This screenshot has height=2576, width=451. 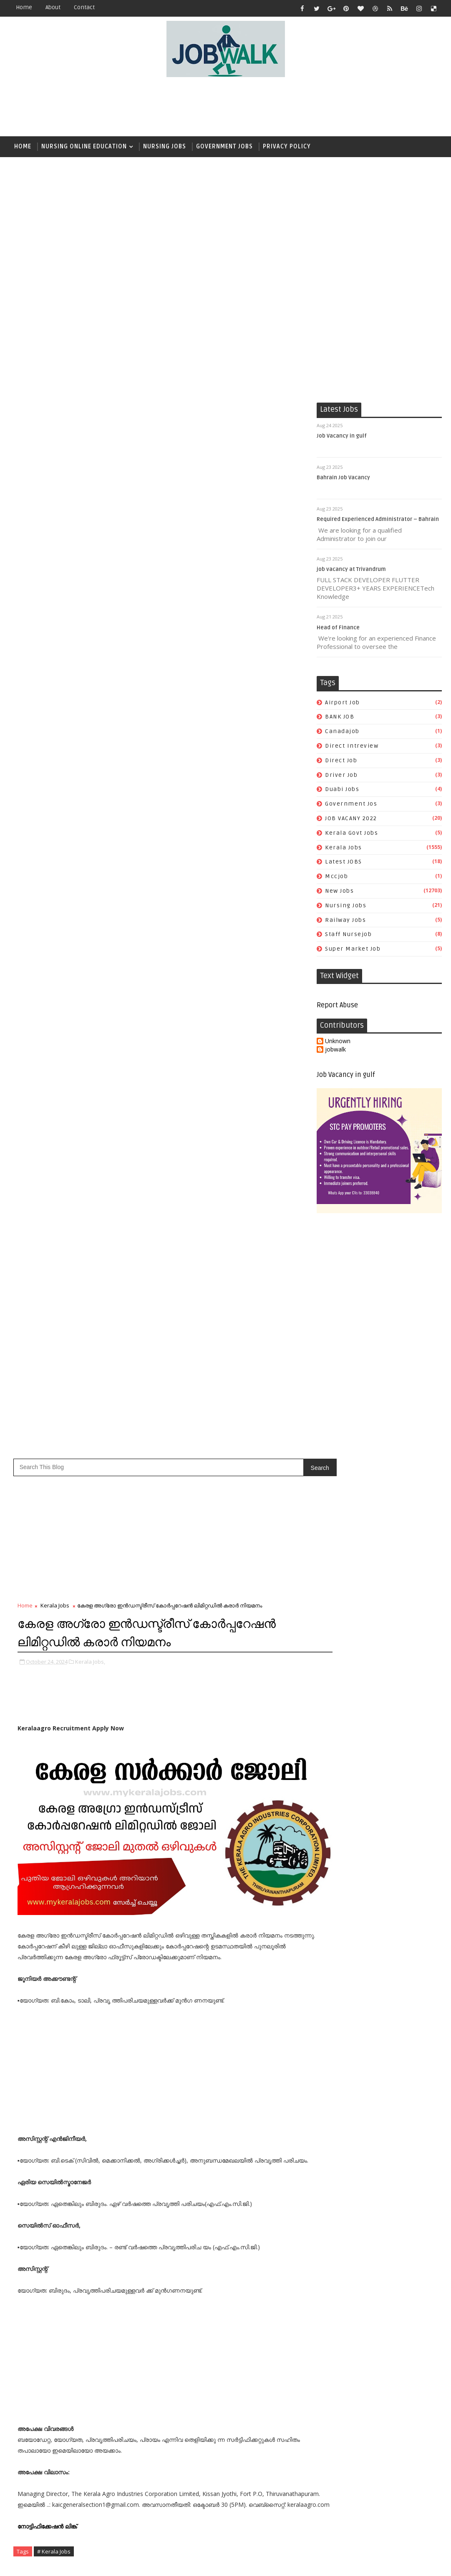 I want to click on canadajob, so click(x=342, y=733).